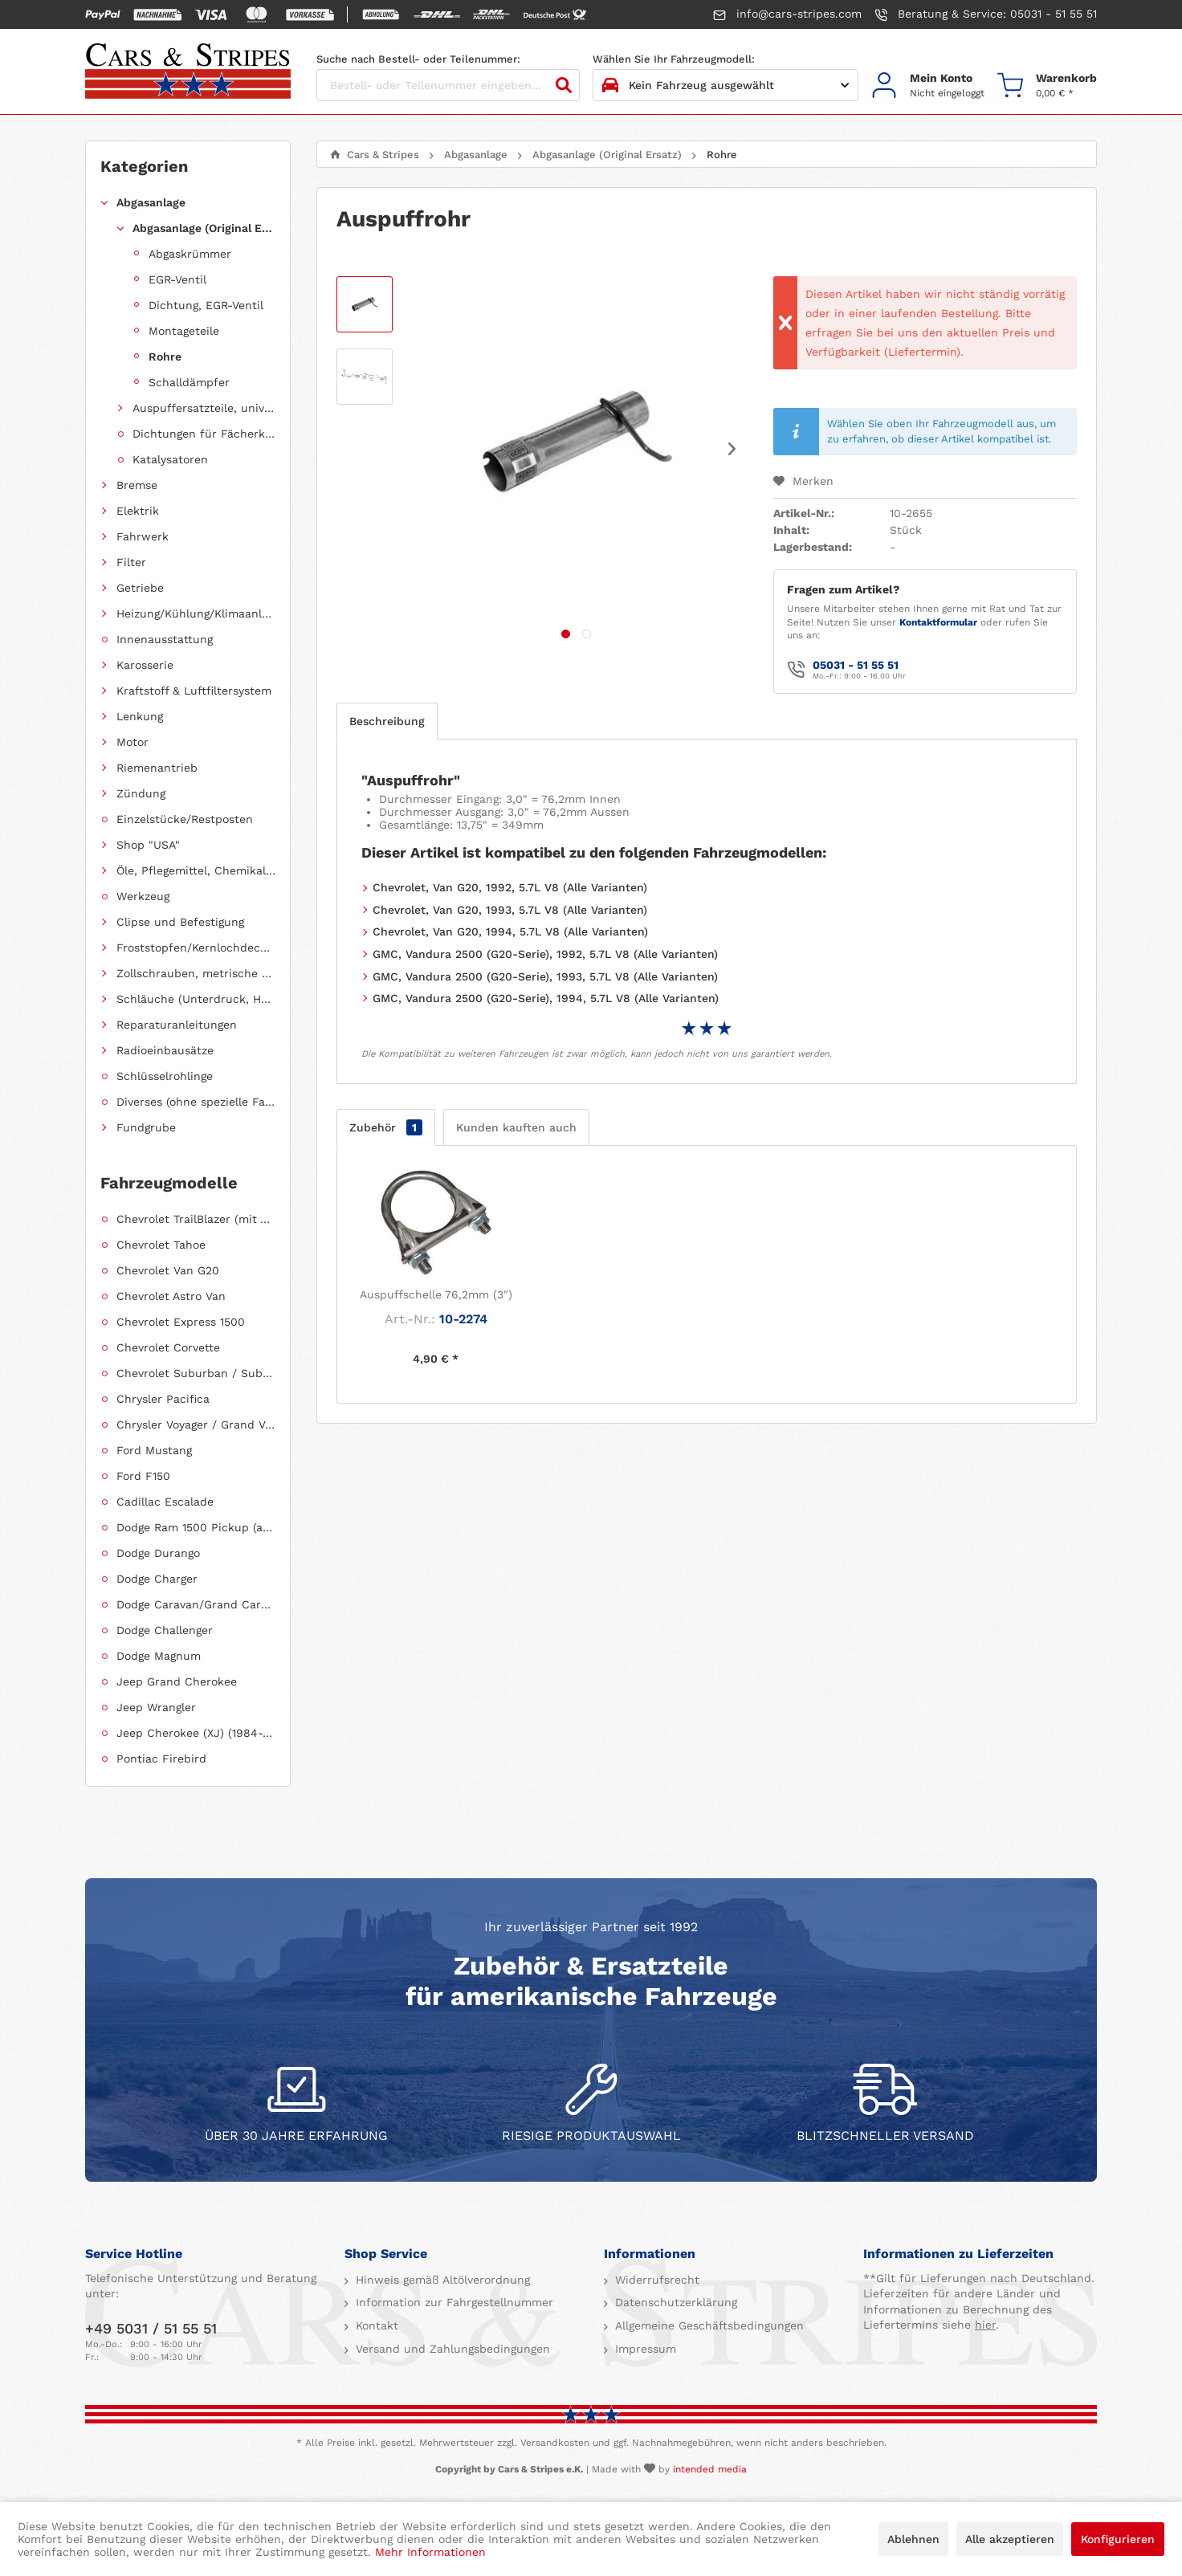 The height and width of the screenshot is (2576, 1182). I want to click on Kontaktformular, so click(938, 622).